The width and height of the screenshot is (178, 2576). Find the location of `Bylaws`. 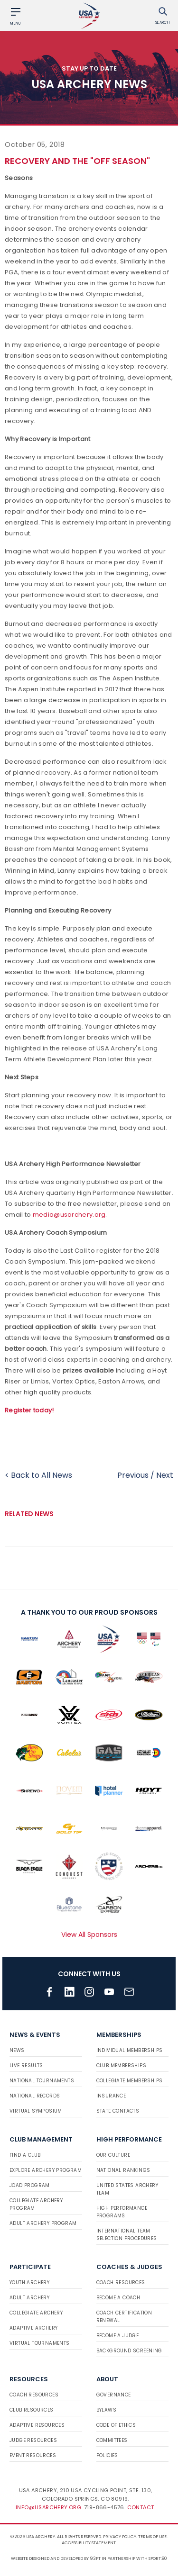

Bylaws is located at coordinates (106, 2409).